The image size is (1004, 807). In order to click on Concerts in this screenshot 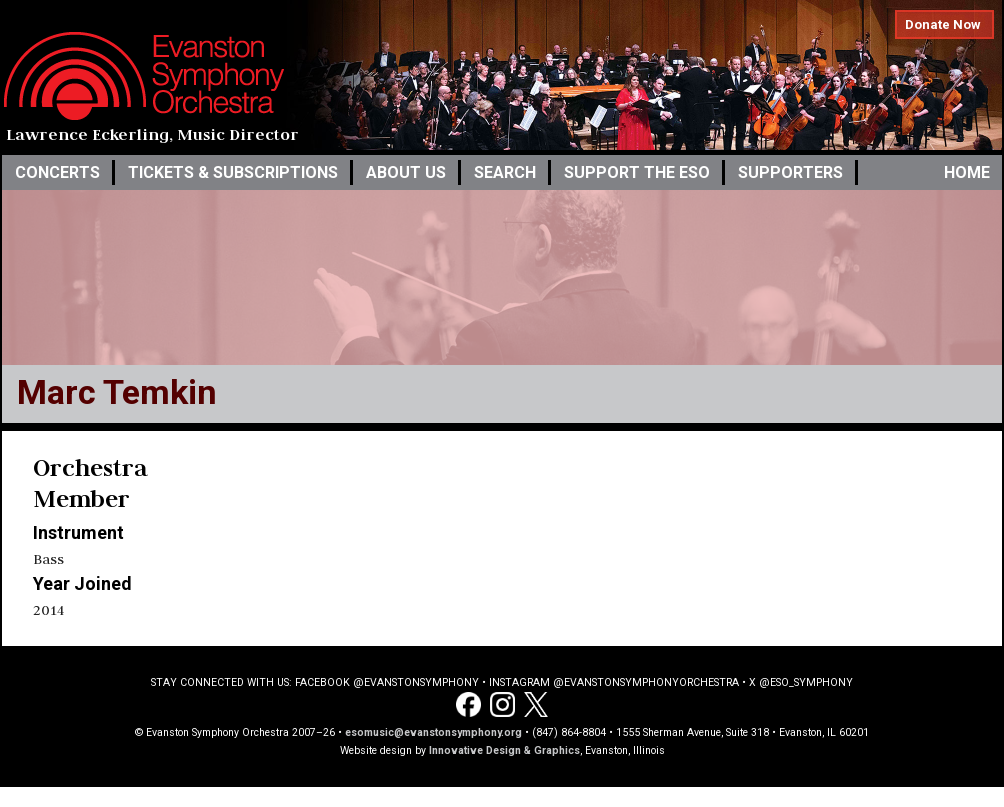, I will do `click(57, 172)`.